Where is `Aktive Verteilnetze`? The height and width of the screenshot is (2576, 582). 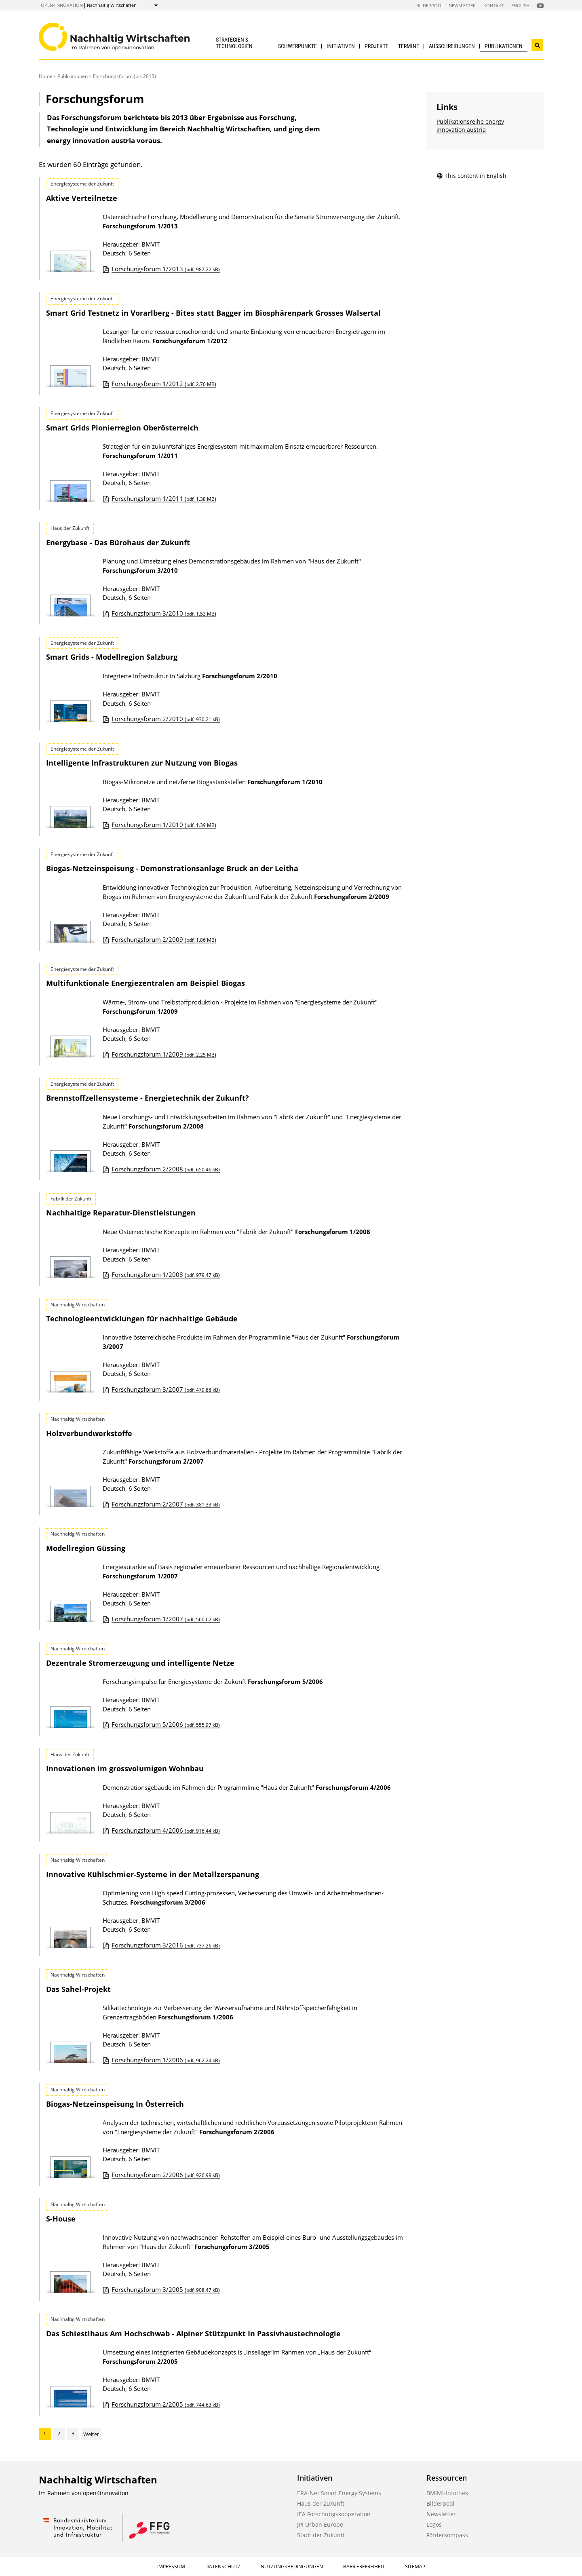
Aktive Verteilnetze is located at coordinates (81, 198).